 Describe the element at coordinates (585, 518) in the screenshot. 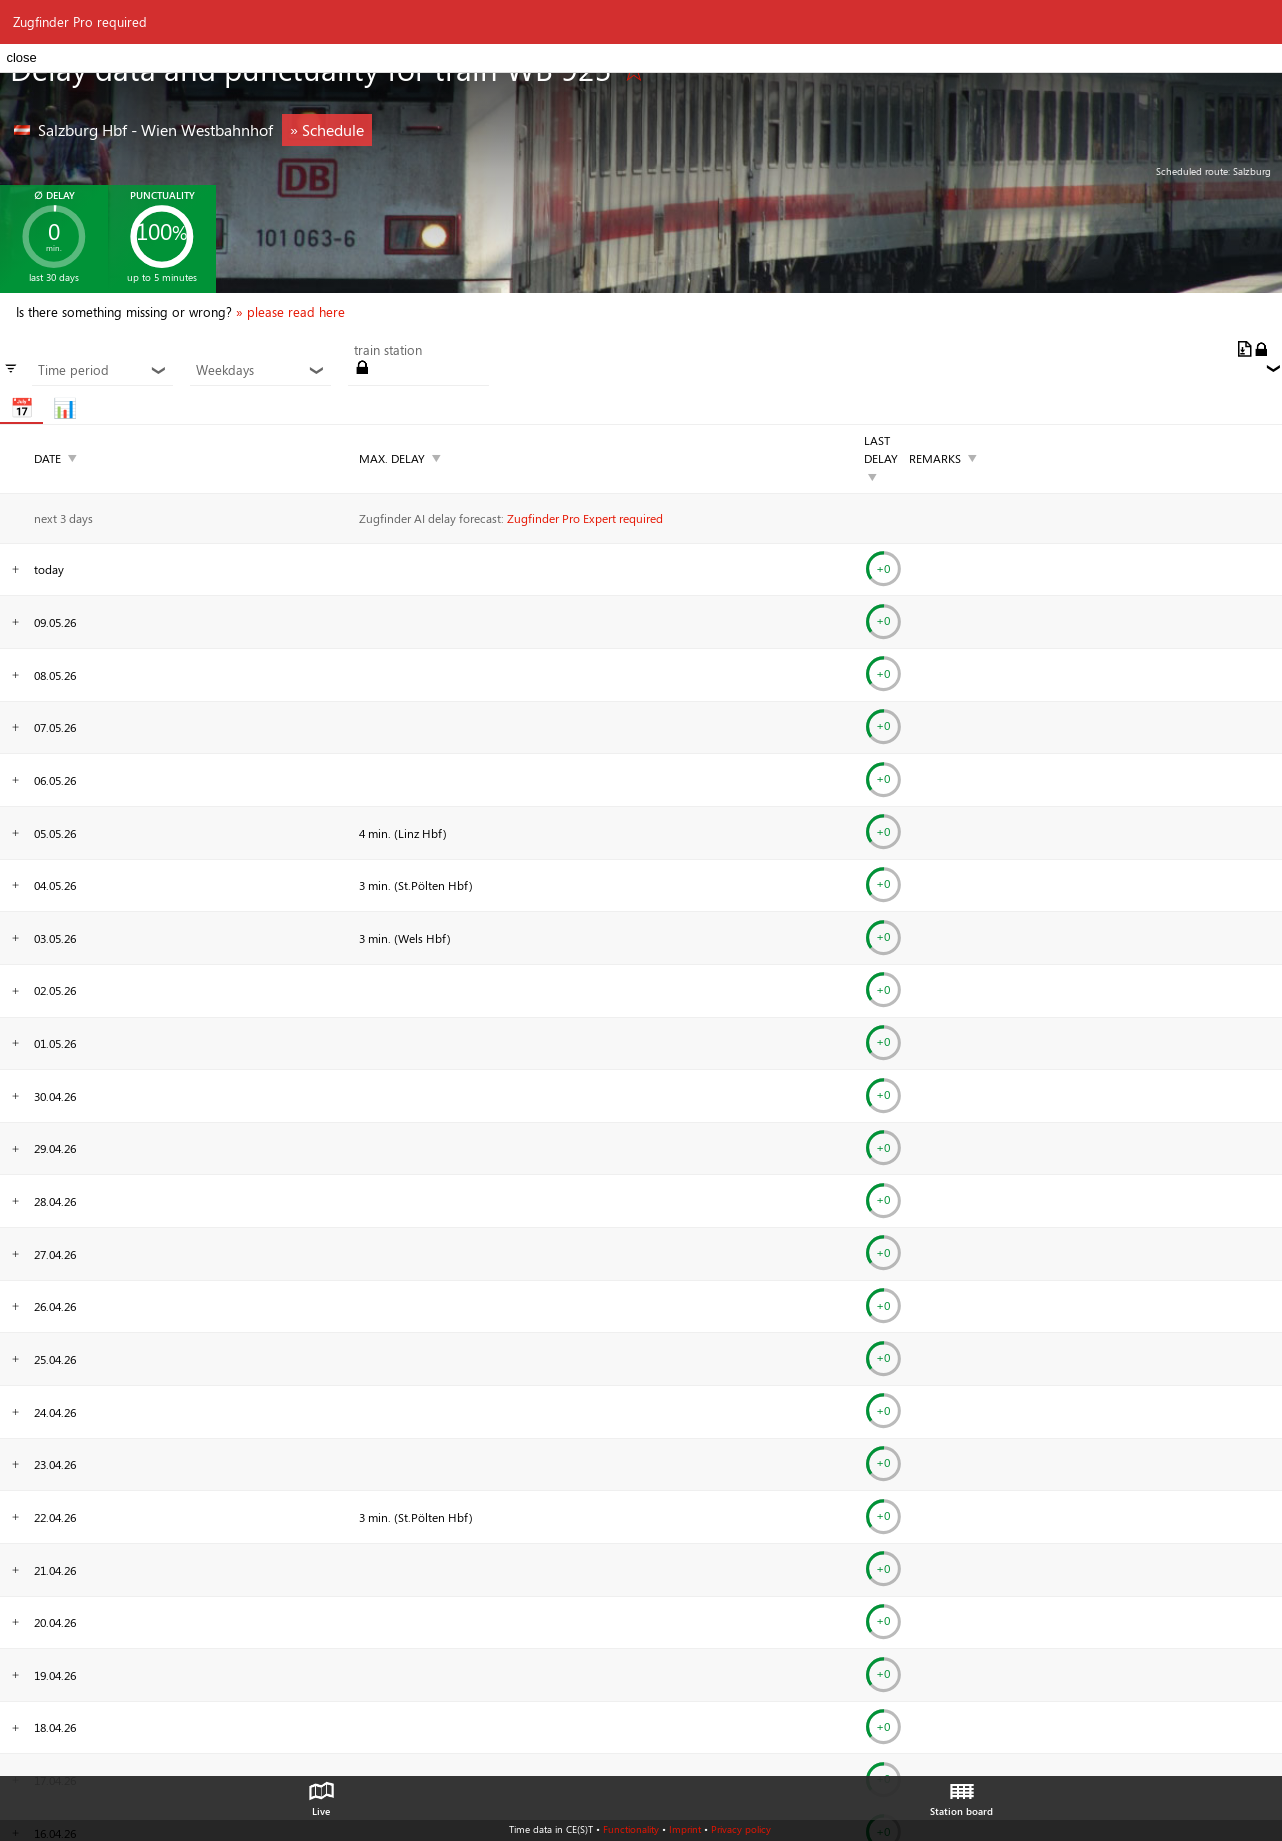

I see `Zugfinder Pro Expert required` at that location.